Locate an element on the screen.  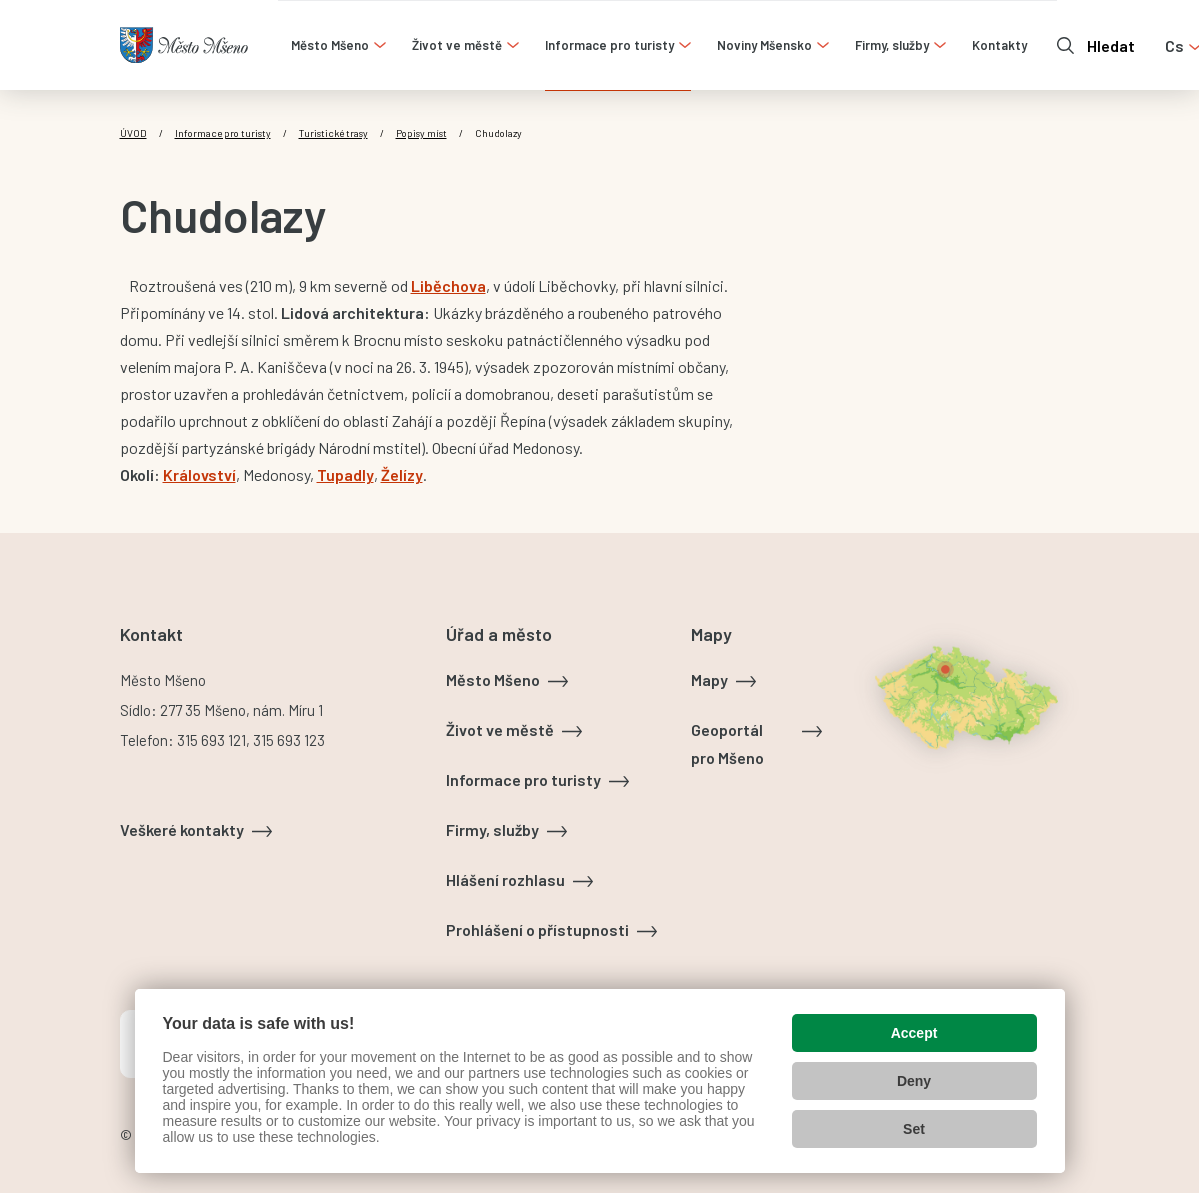
Úvod is located at coordinates (133, 133).